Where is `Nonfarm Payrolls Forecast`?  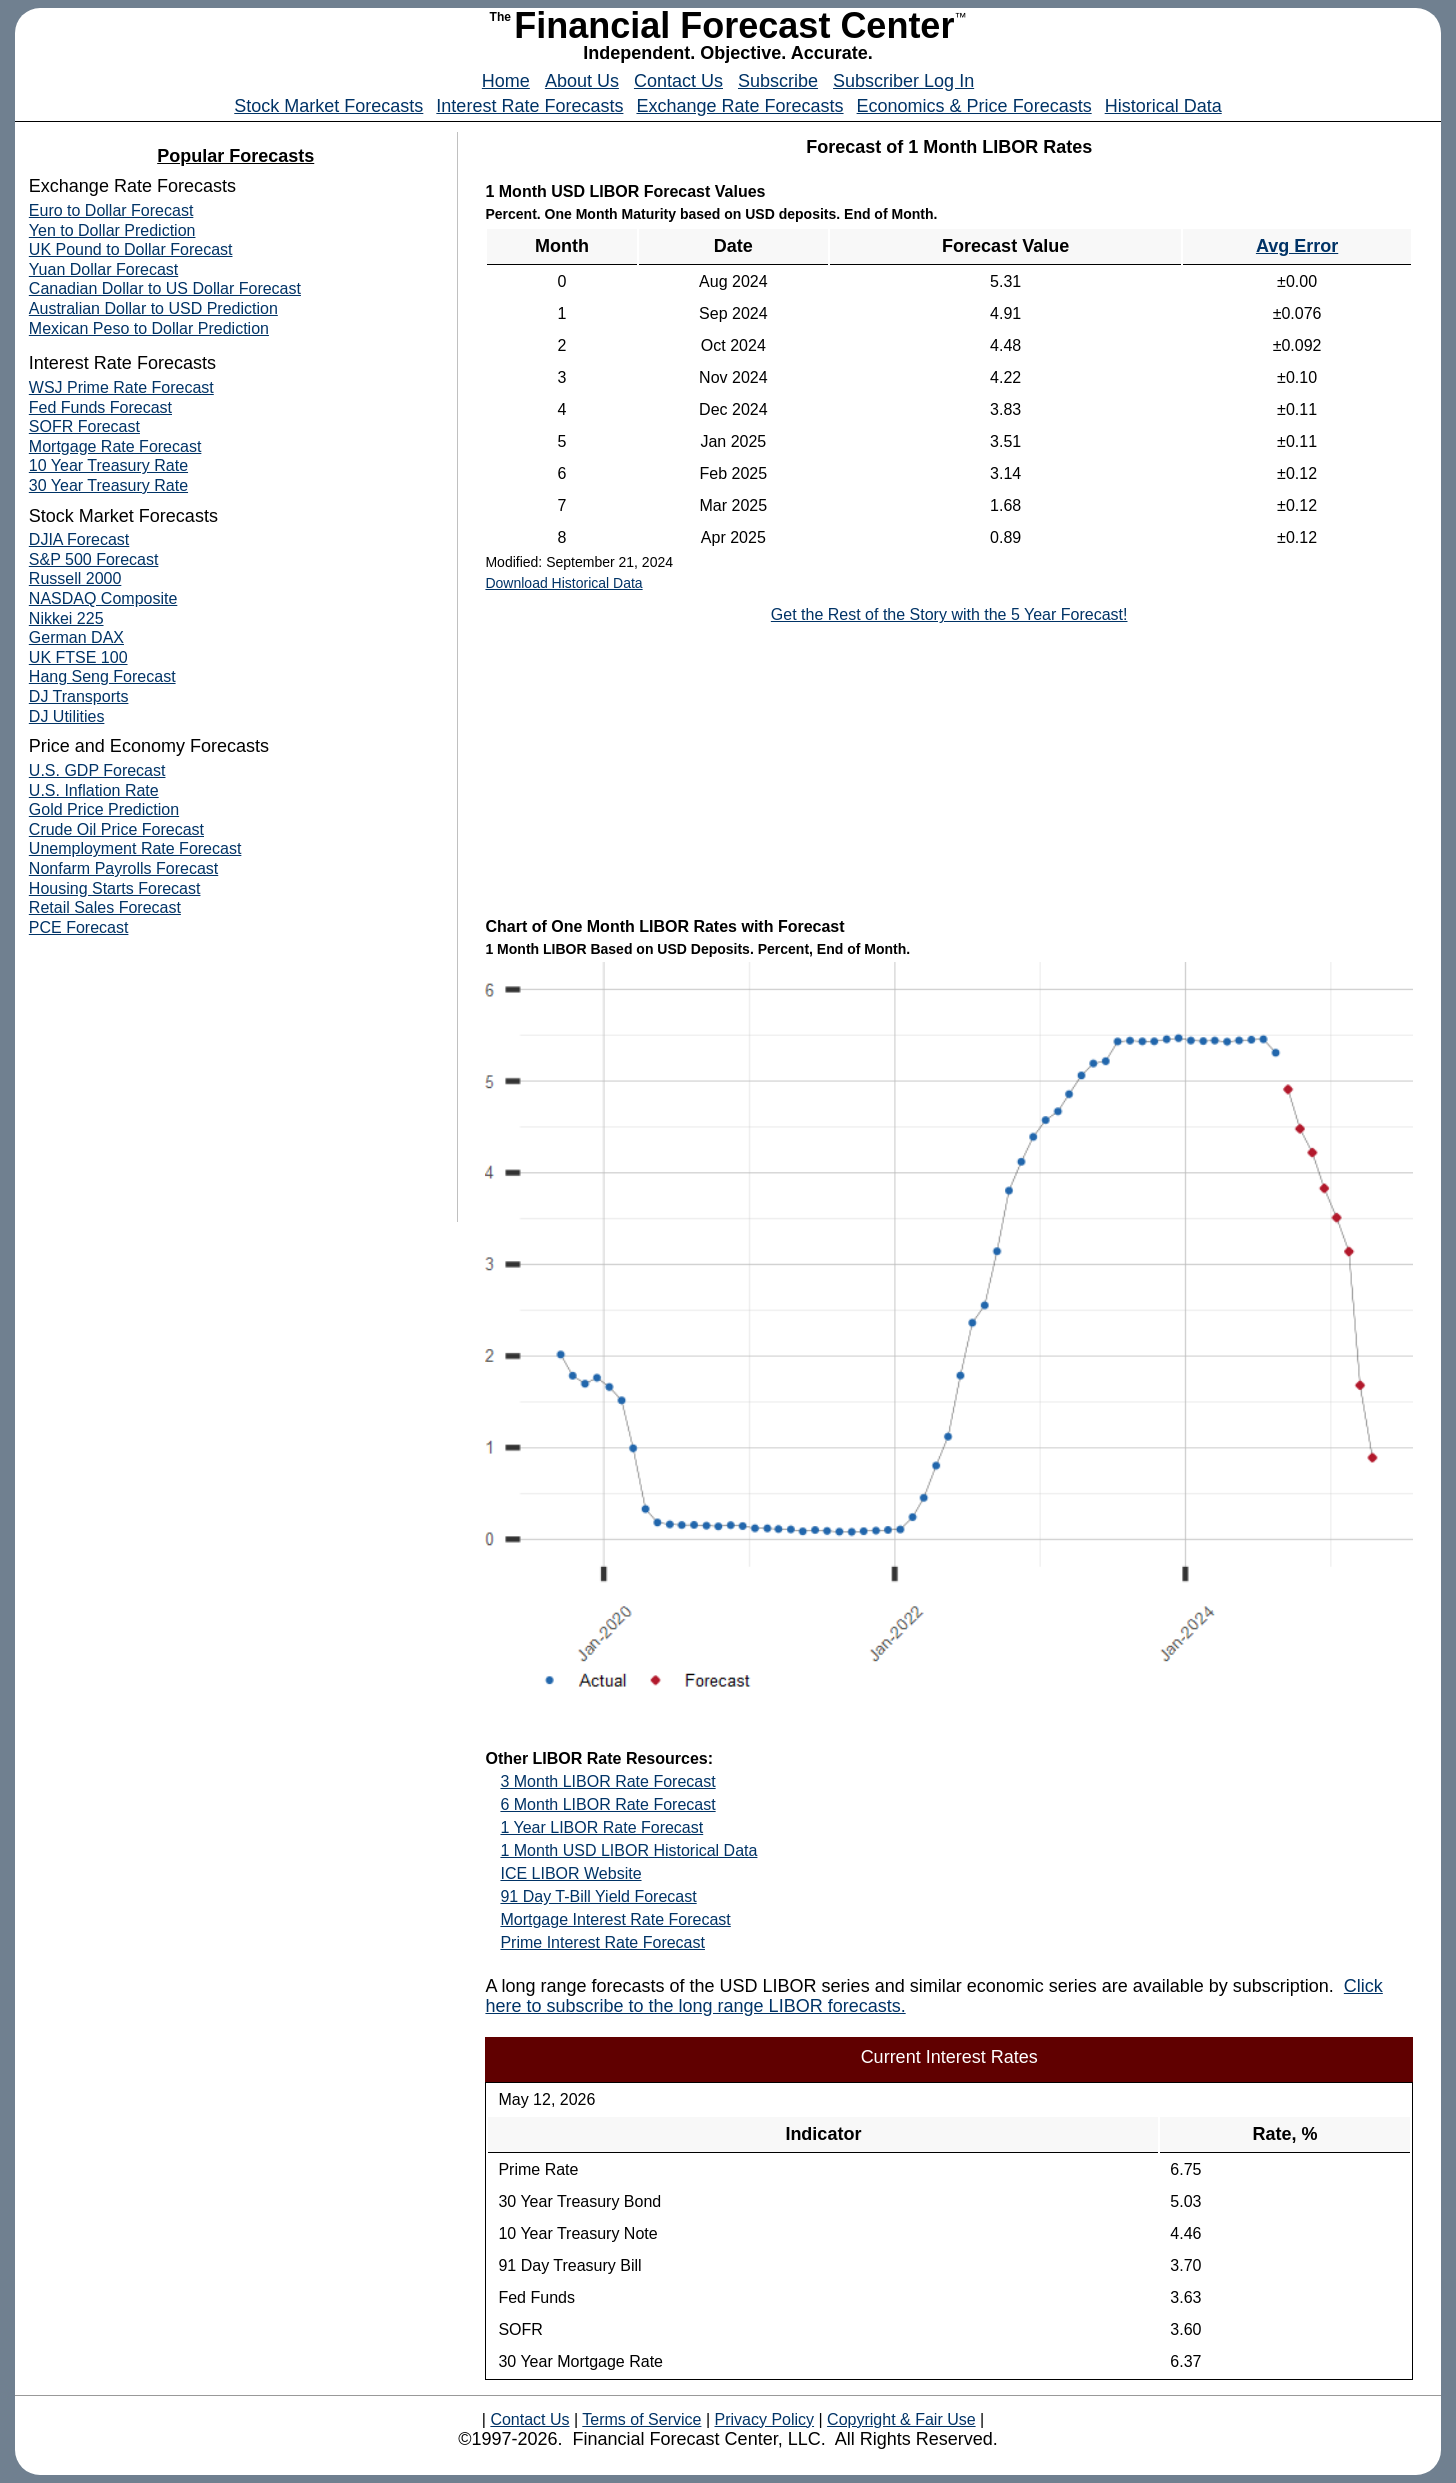 Nonfarm Payrolls Forecast is located at coordinates (123, 868).